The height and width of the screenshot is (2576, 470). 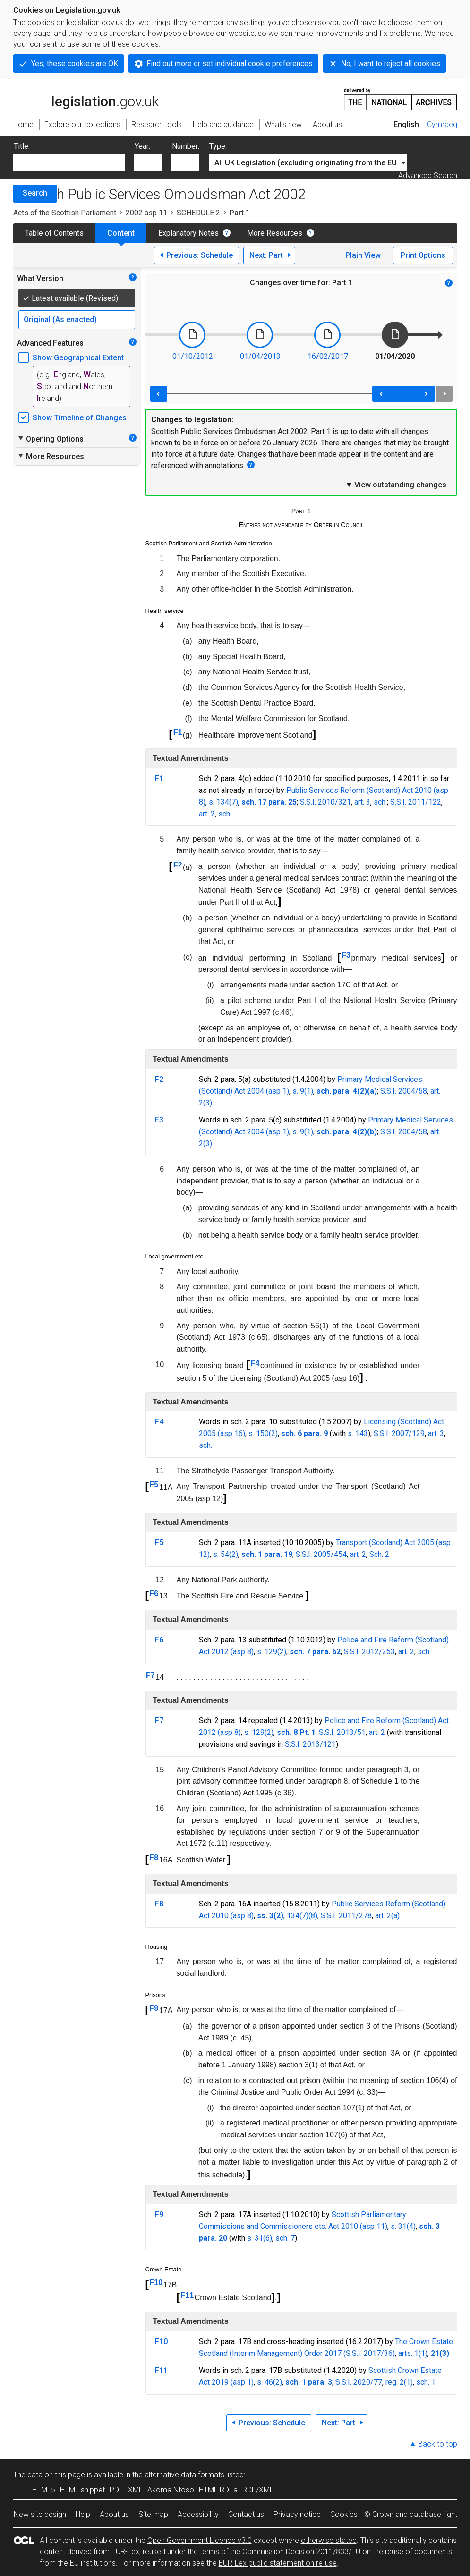 I want to click on Show Timeline of Changes, so click(x=80, y=417).